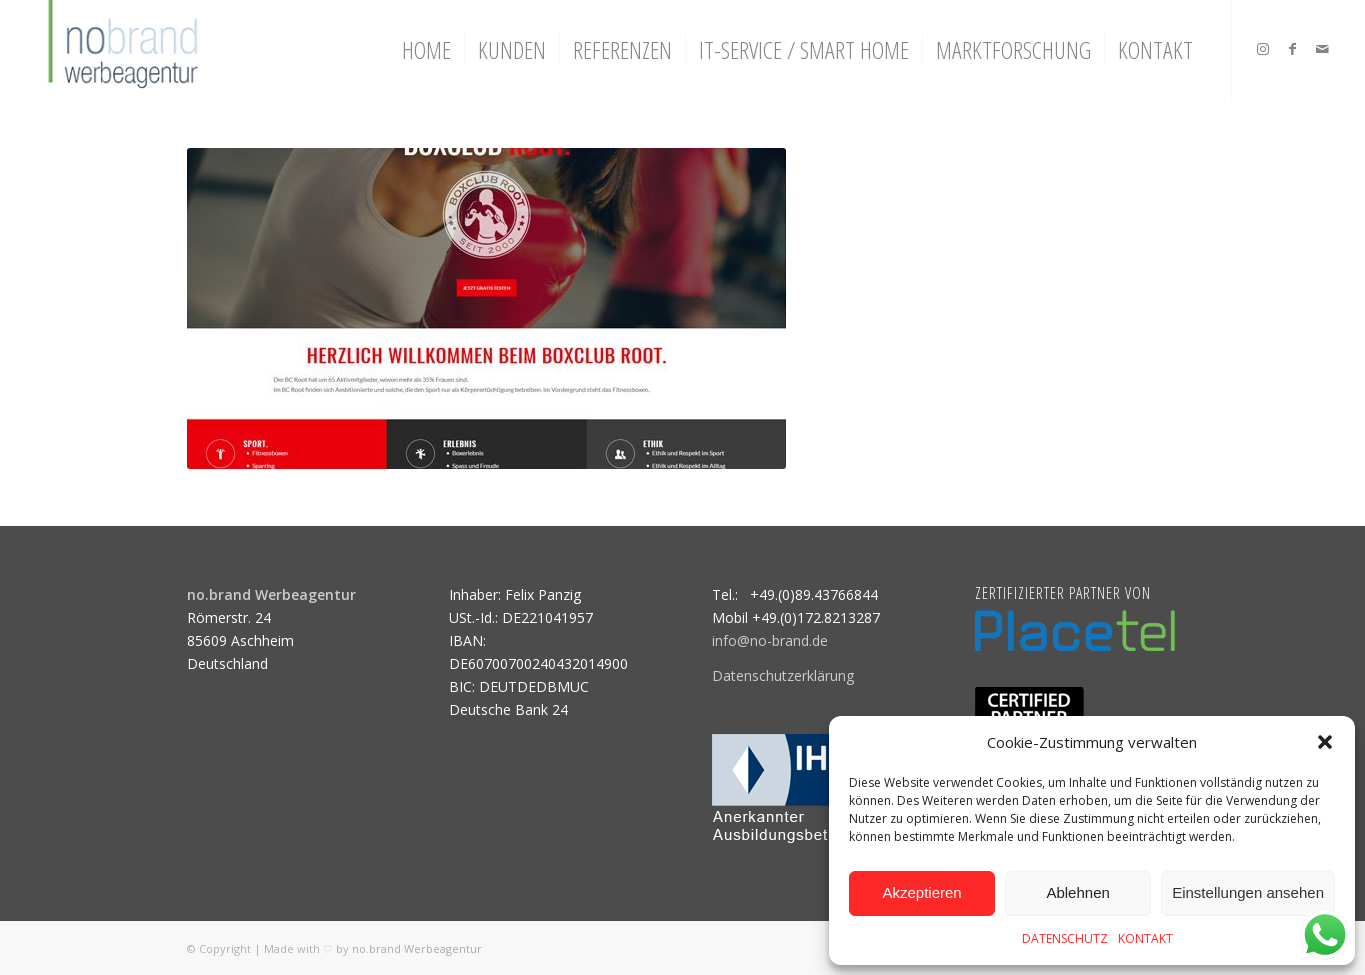 This screenshot has height=975, width=1365. I want to click on Ablehnen, so click(1077, 892).